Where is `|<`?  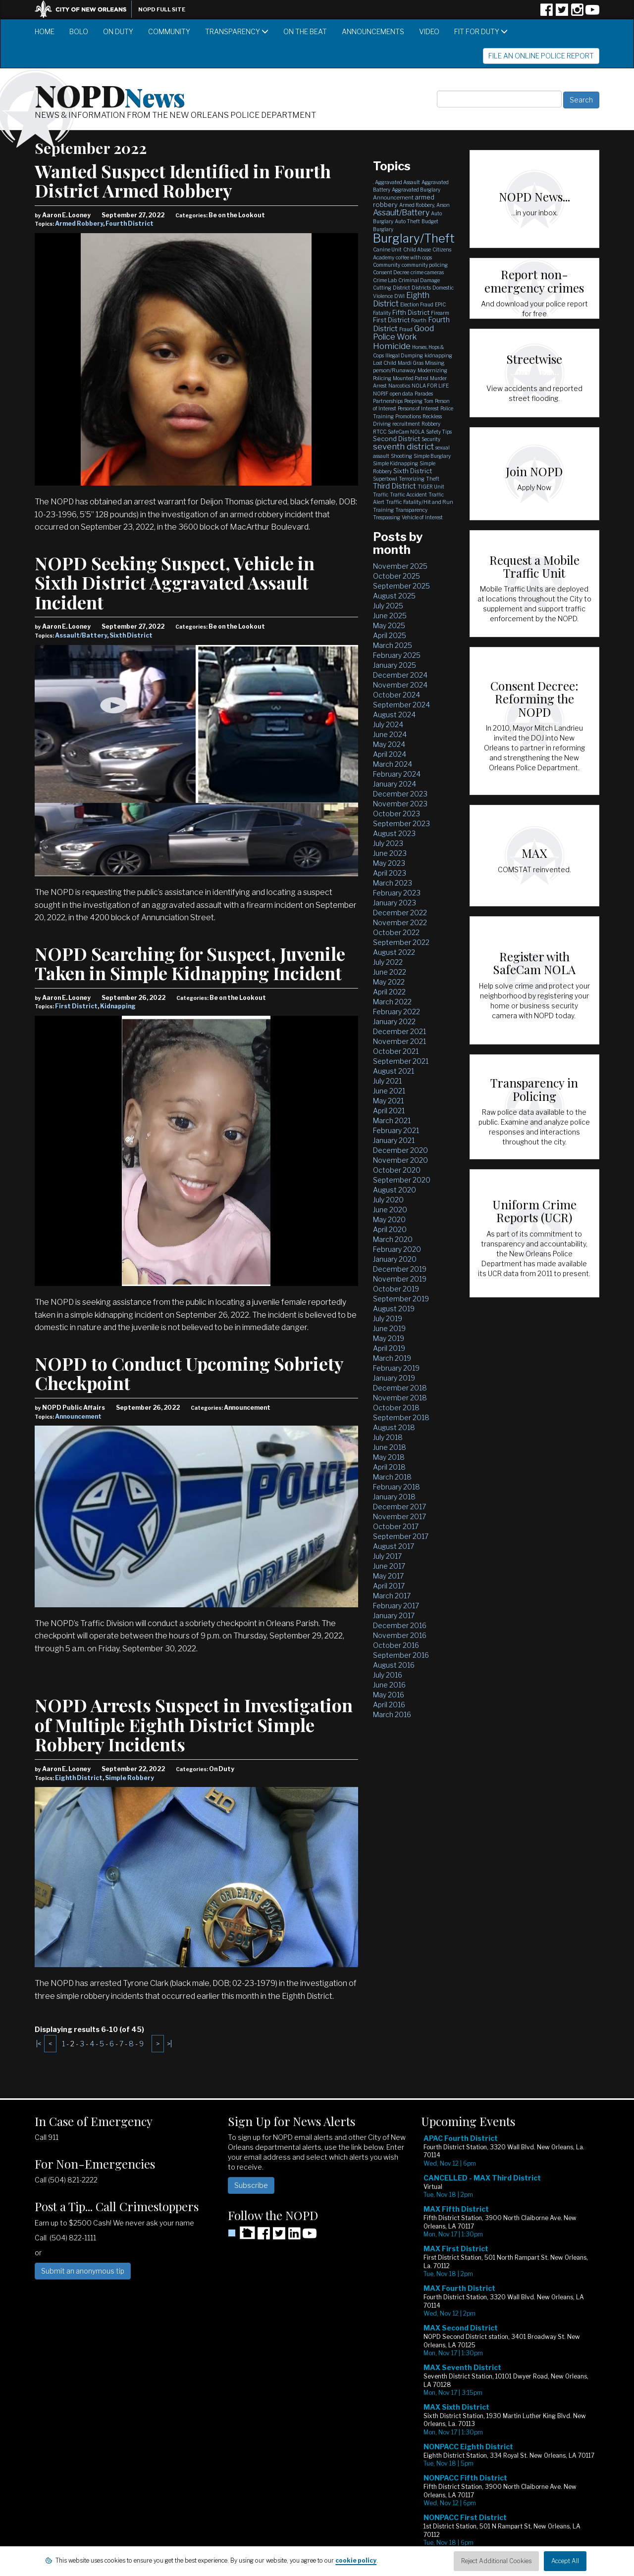 |< is located at coordinates (38, 2043).